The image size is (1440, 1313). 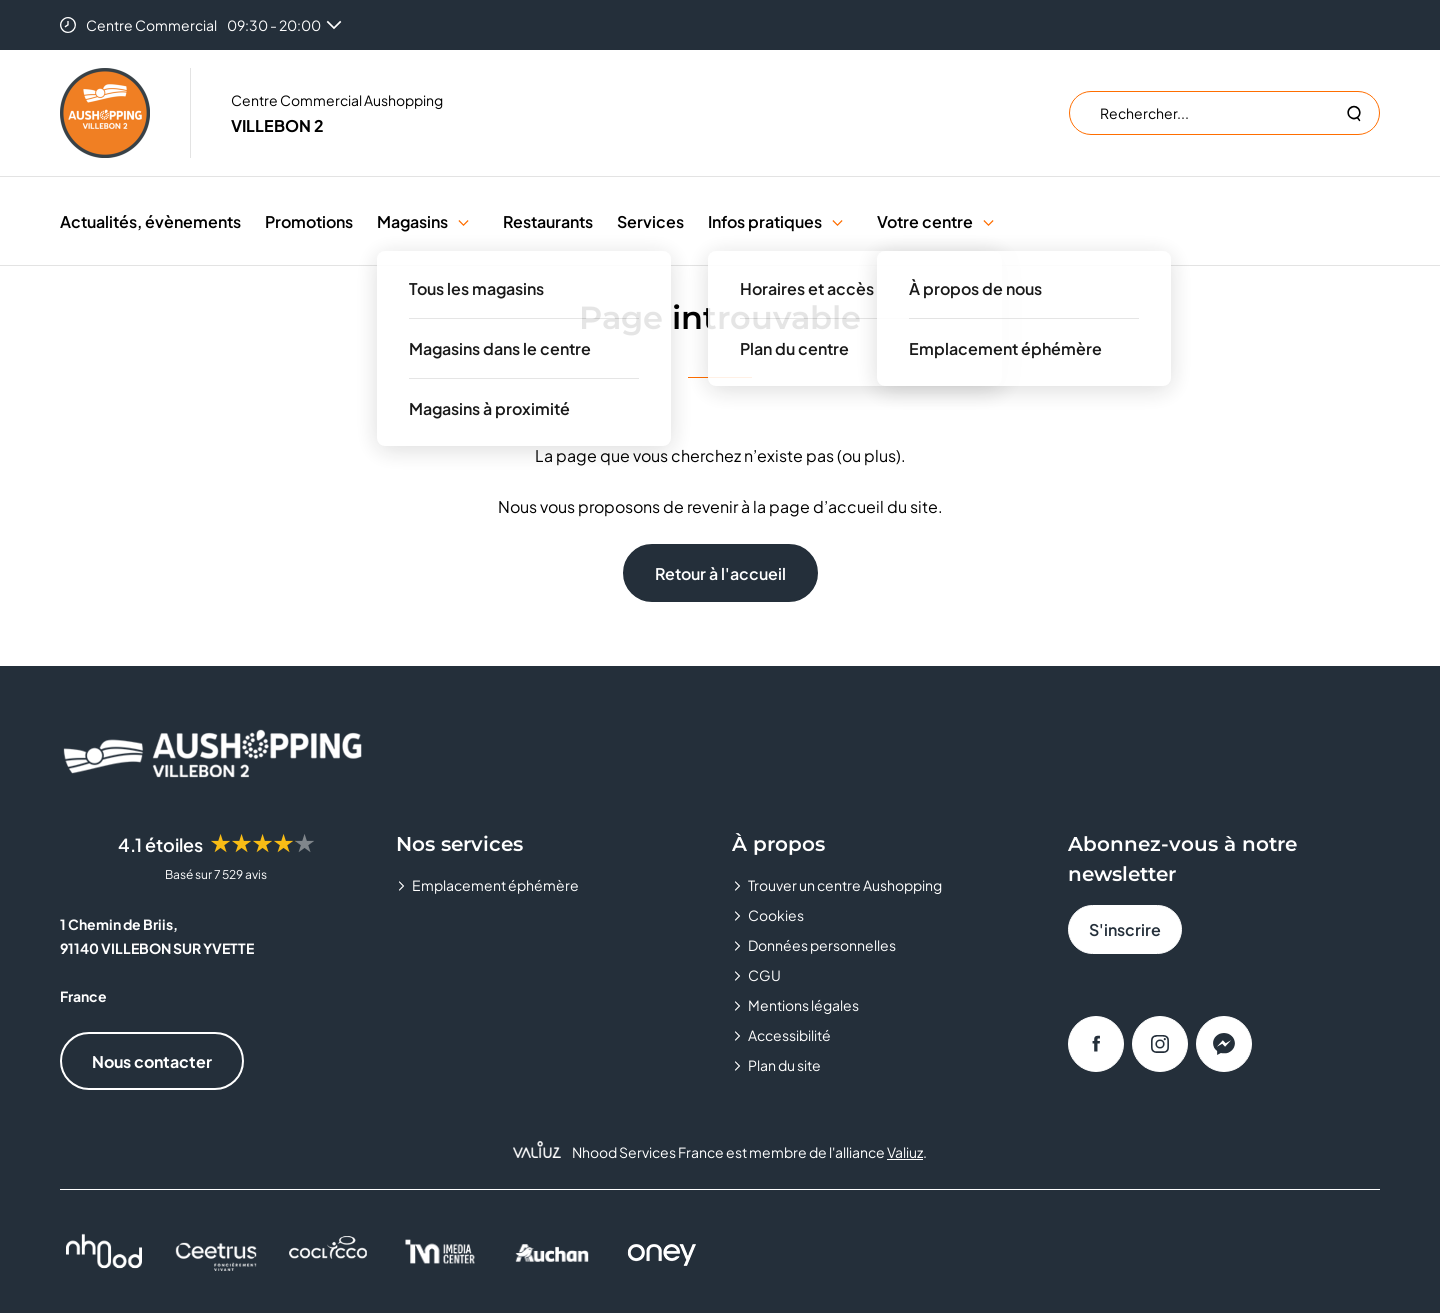 I want to click on Emplacement éphémère, so click(x=495, y=885).